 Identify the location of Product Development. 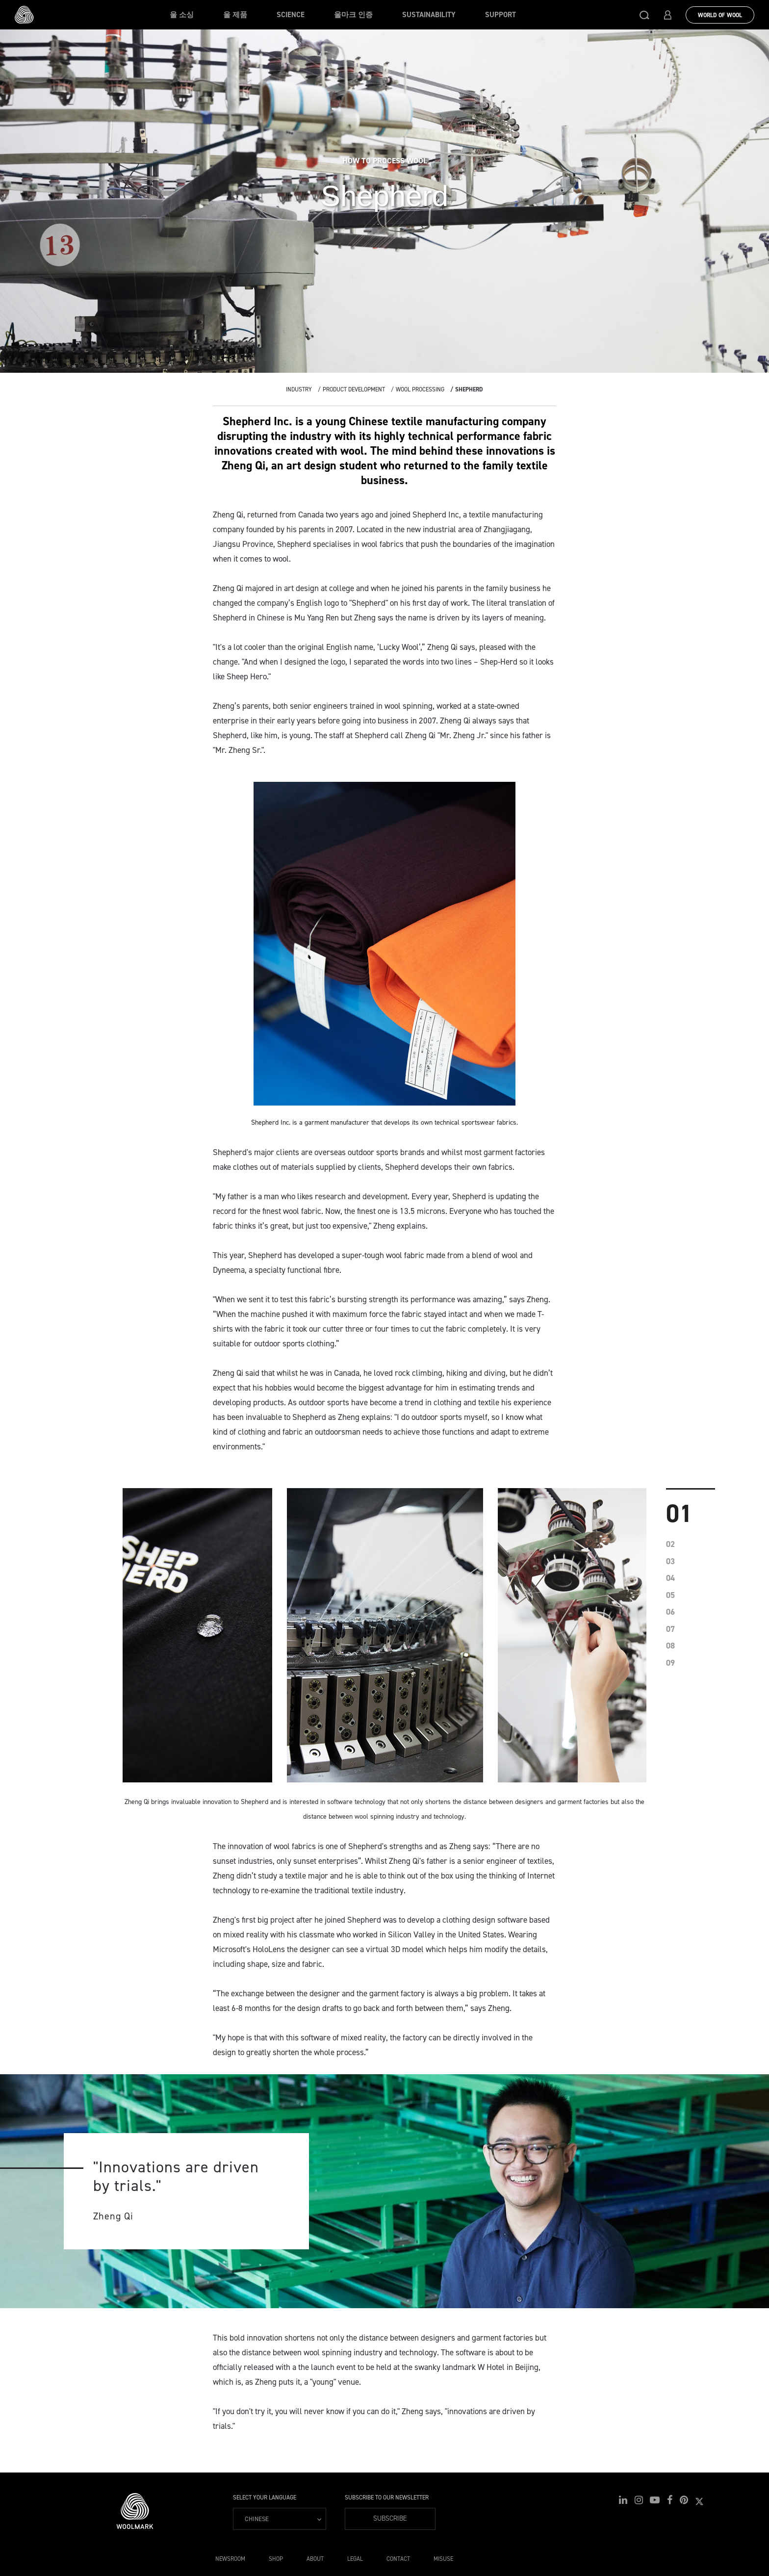
(354, 389).